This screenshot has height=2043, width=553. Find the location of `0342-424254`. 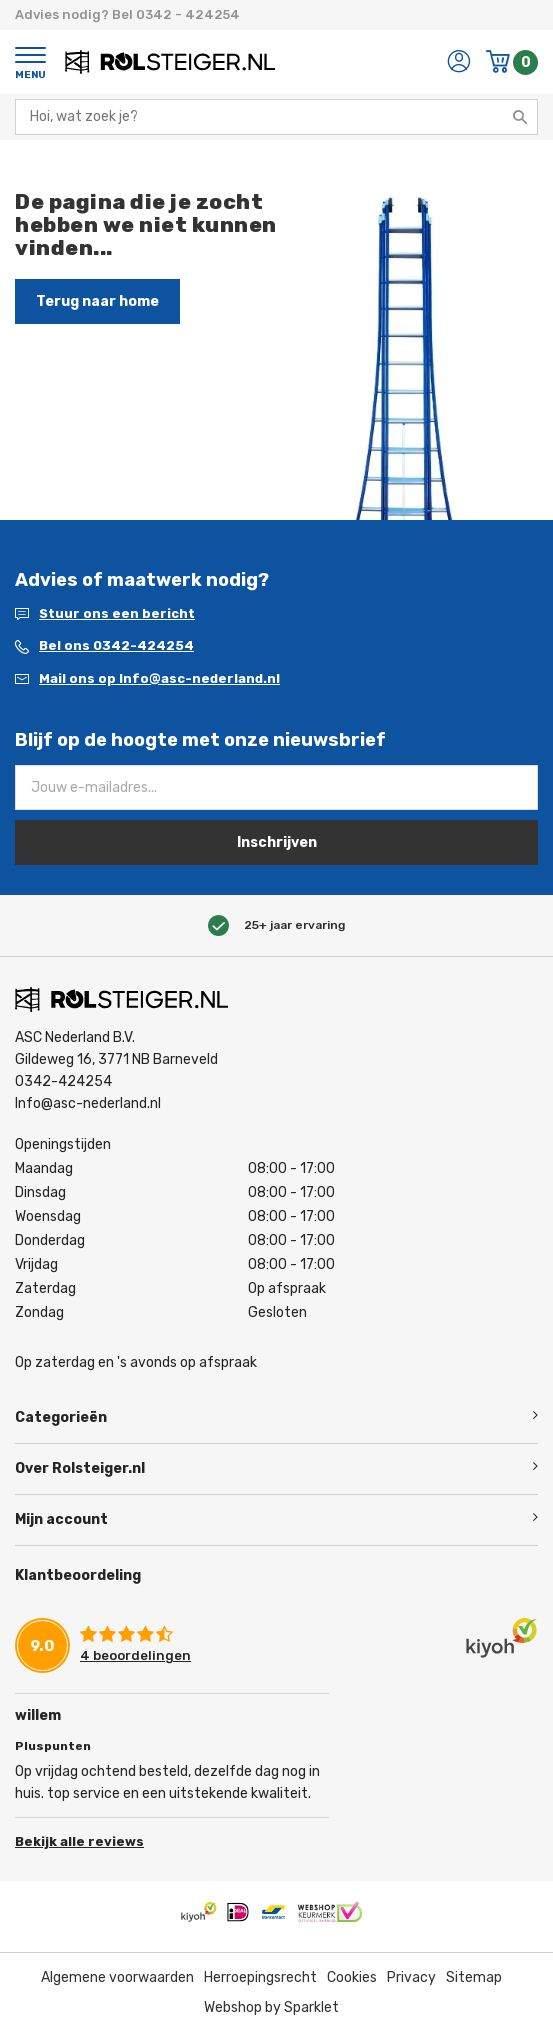

0342-424254 is located at coordinates (63, 1081).